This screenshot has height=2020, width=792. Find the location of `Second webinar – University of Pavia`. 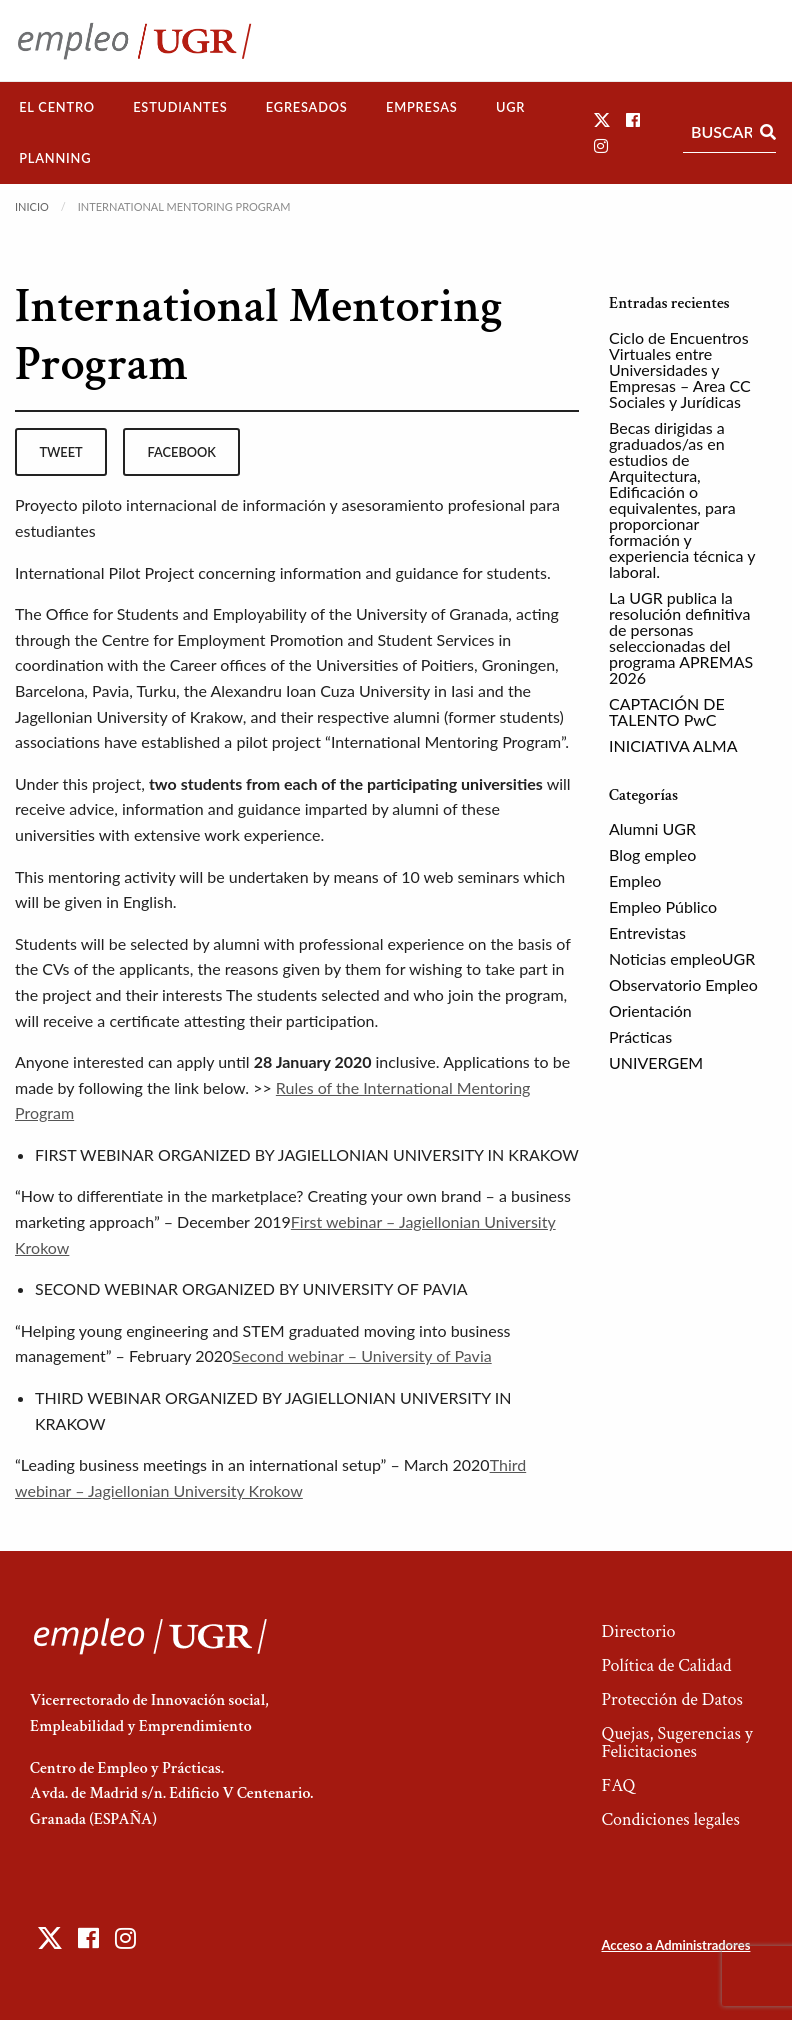

Second webinar – University of Pavia is located at coordinates (361, 1355).